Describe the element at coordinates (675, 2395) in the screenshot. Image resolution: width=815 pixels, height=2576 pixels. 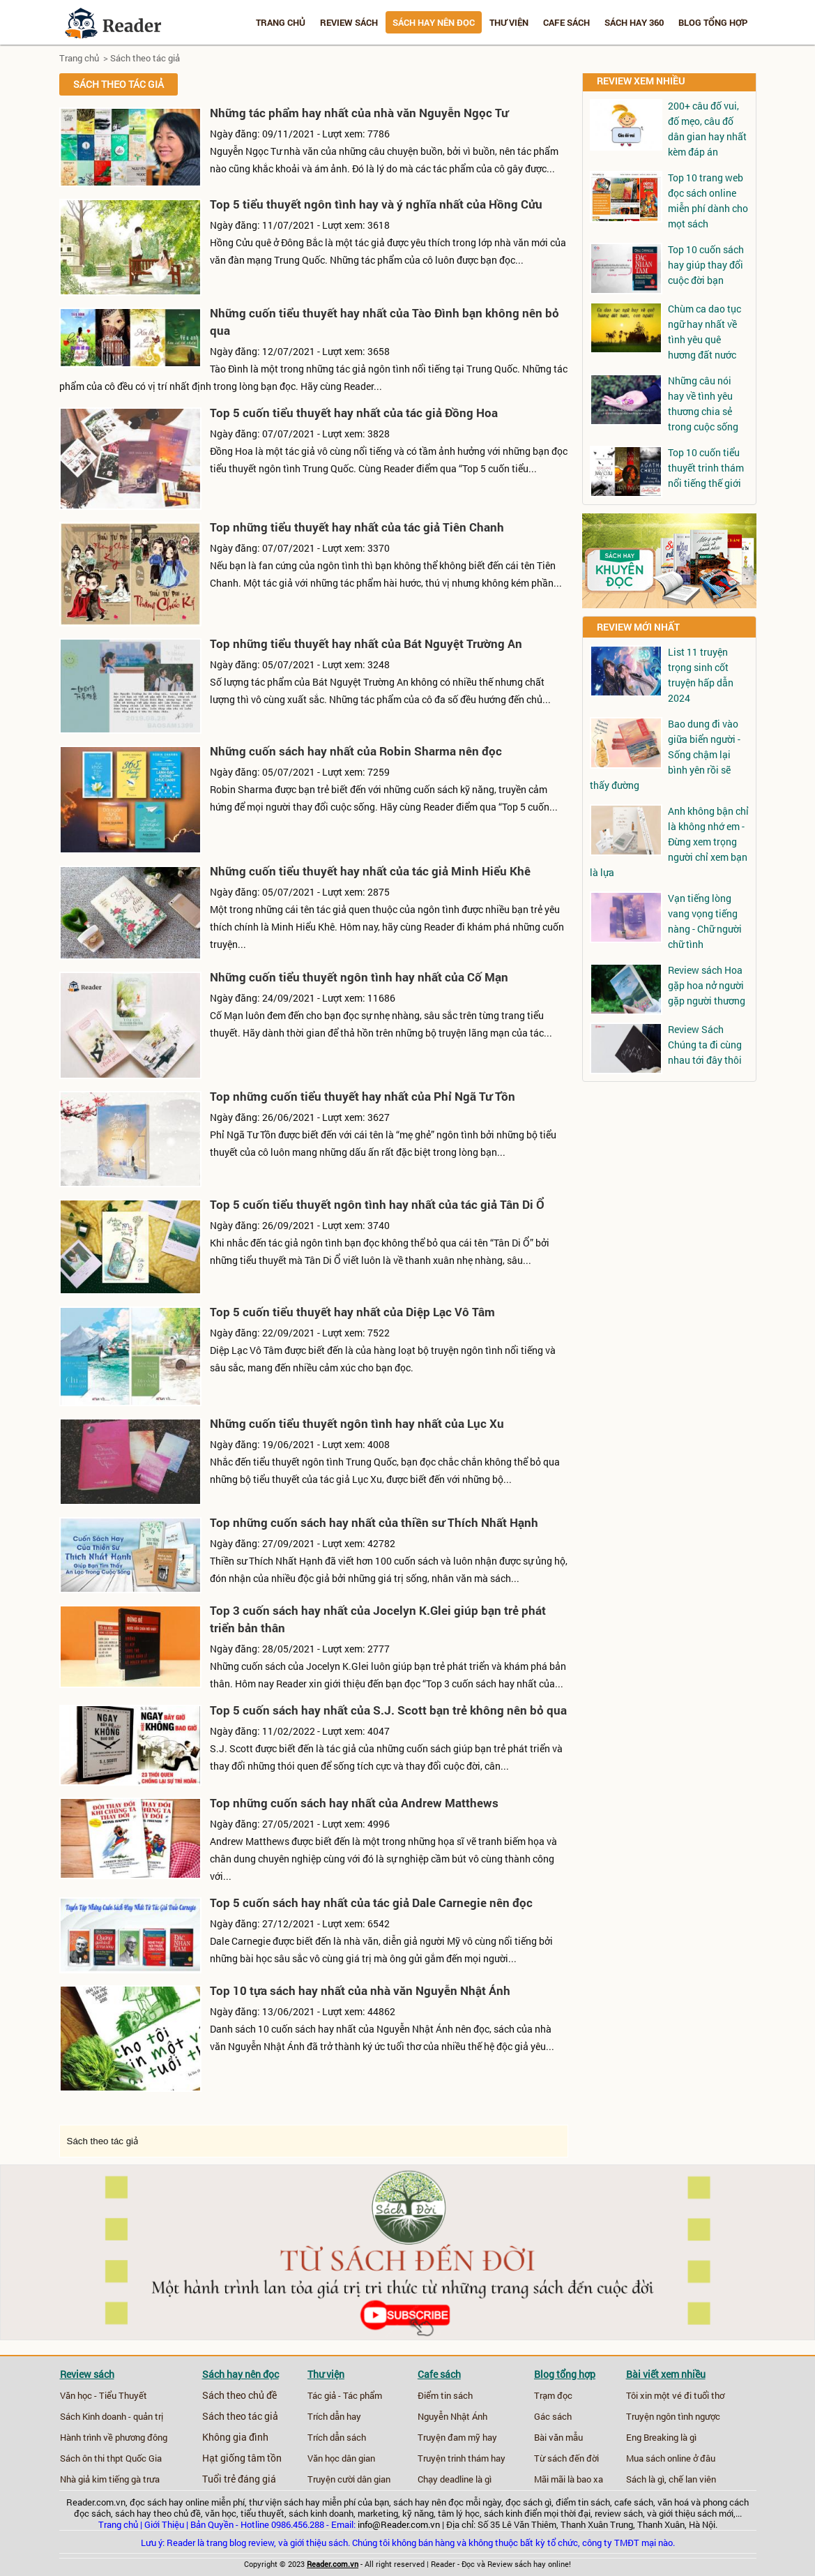
I see `Tôi xin một vé đi tuổi thơ` at that location.